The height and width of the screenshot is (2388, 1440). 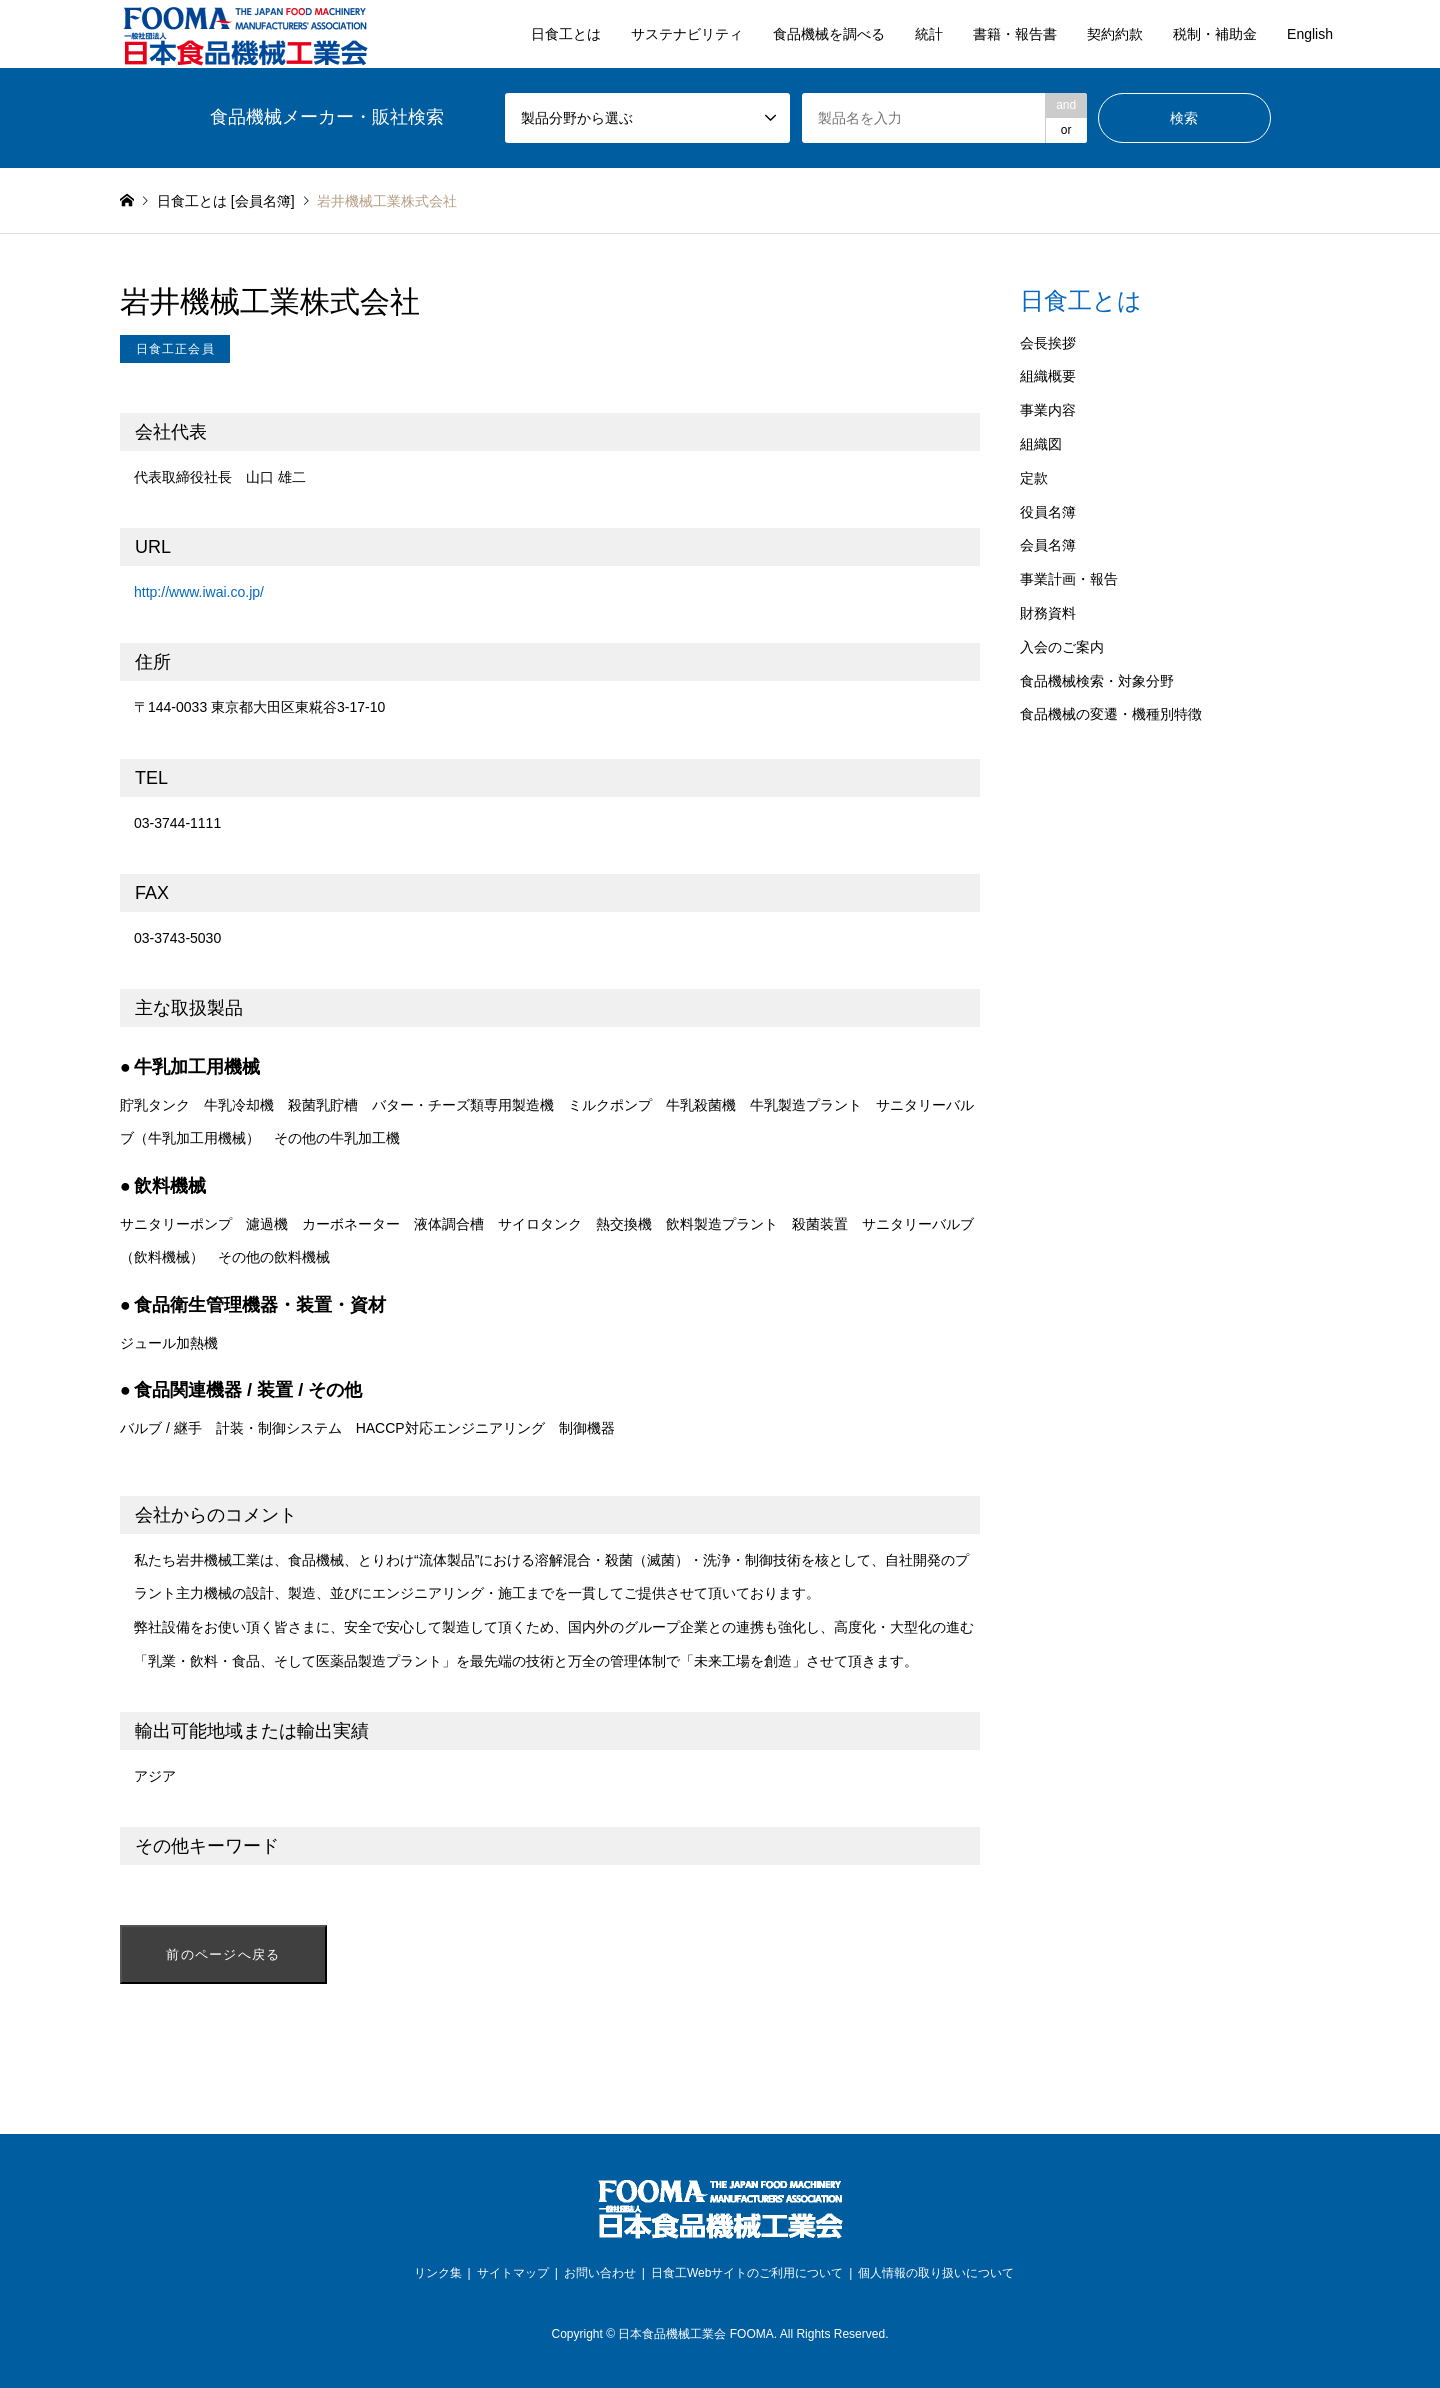 I want to click on 日食工とは, so click(x=566, y=34).